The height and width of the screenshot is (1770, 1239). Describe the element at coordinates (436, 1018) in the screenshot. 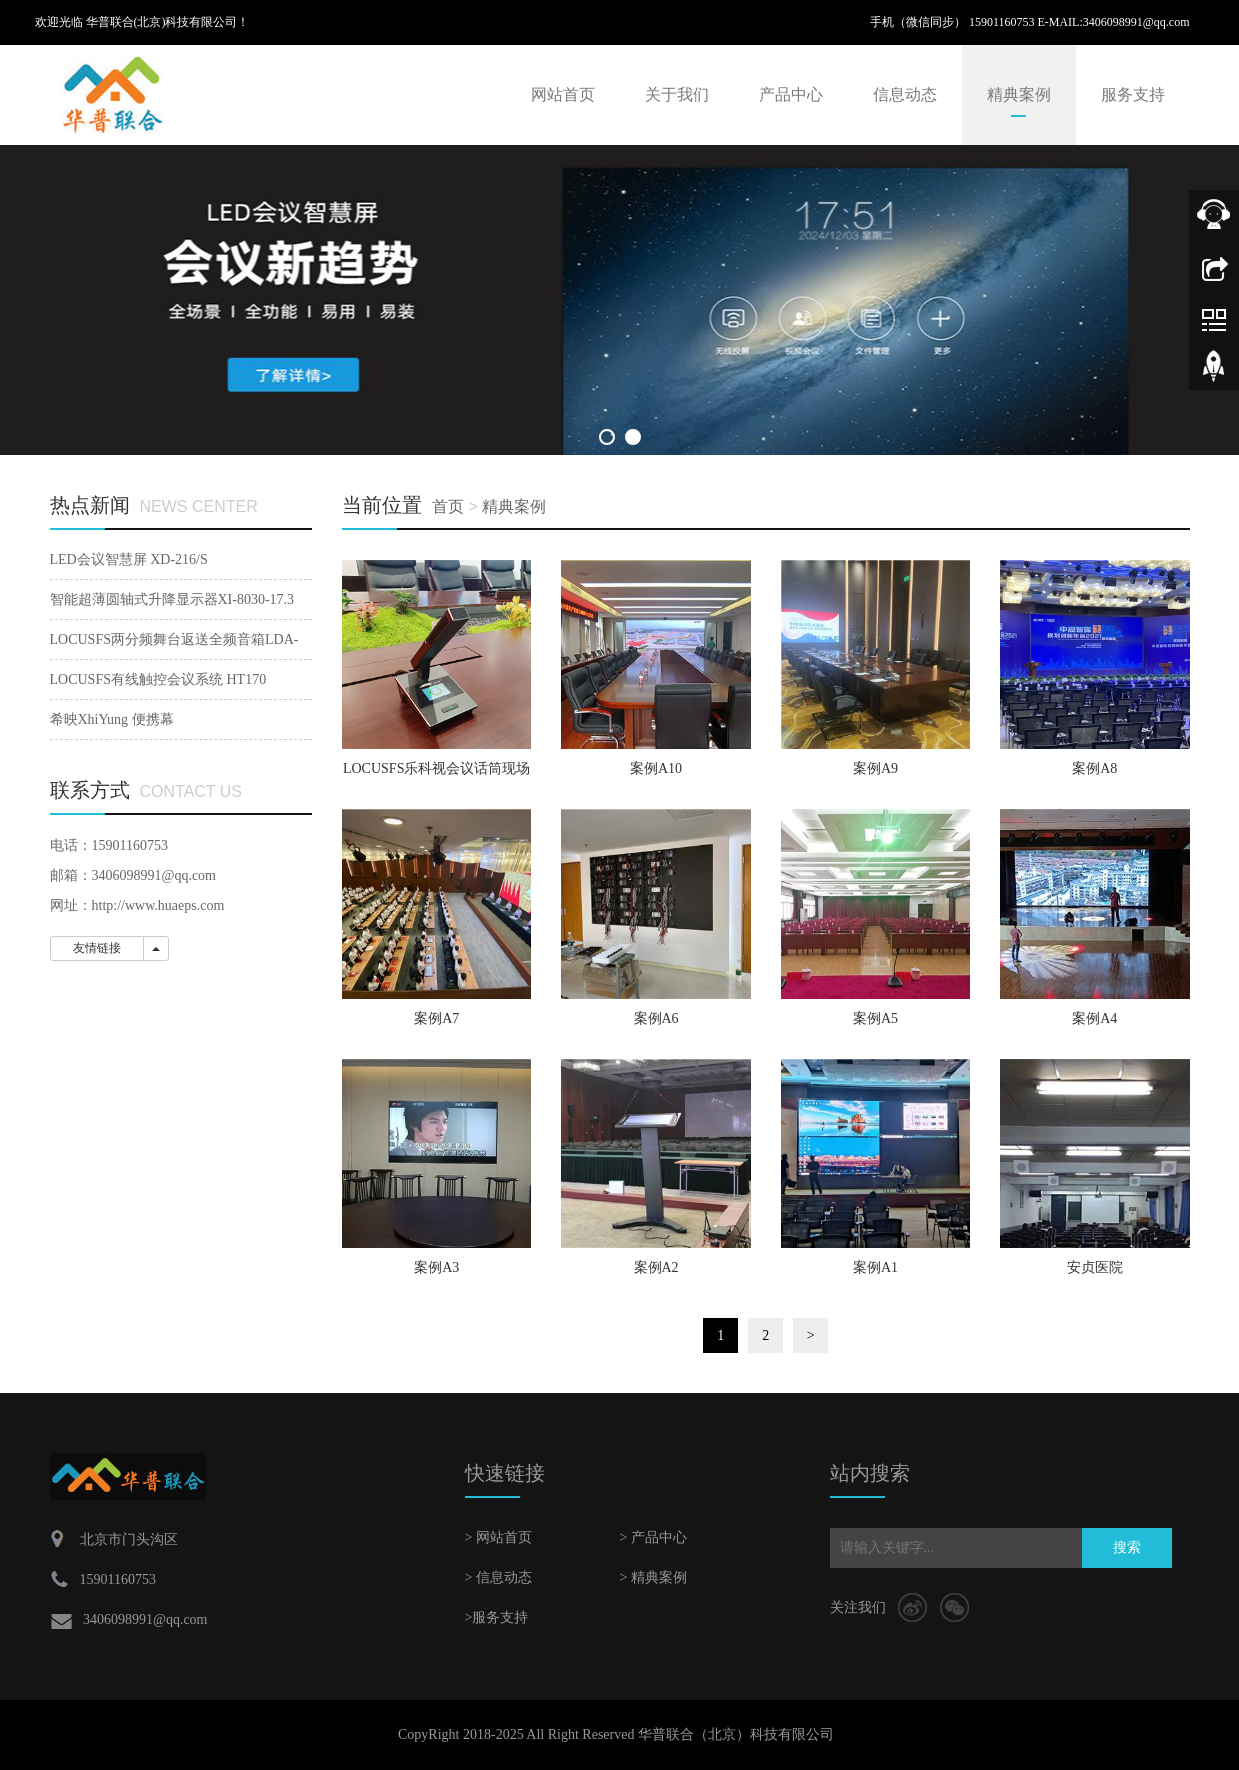

I see `案例A7` at that location.